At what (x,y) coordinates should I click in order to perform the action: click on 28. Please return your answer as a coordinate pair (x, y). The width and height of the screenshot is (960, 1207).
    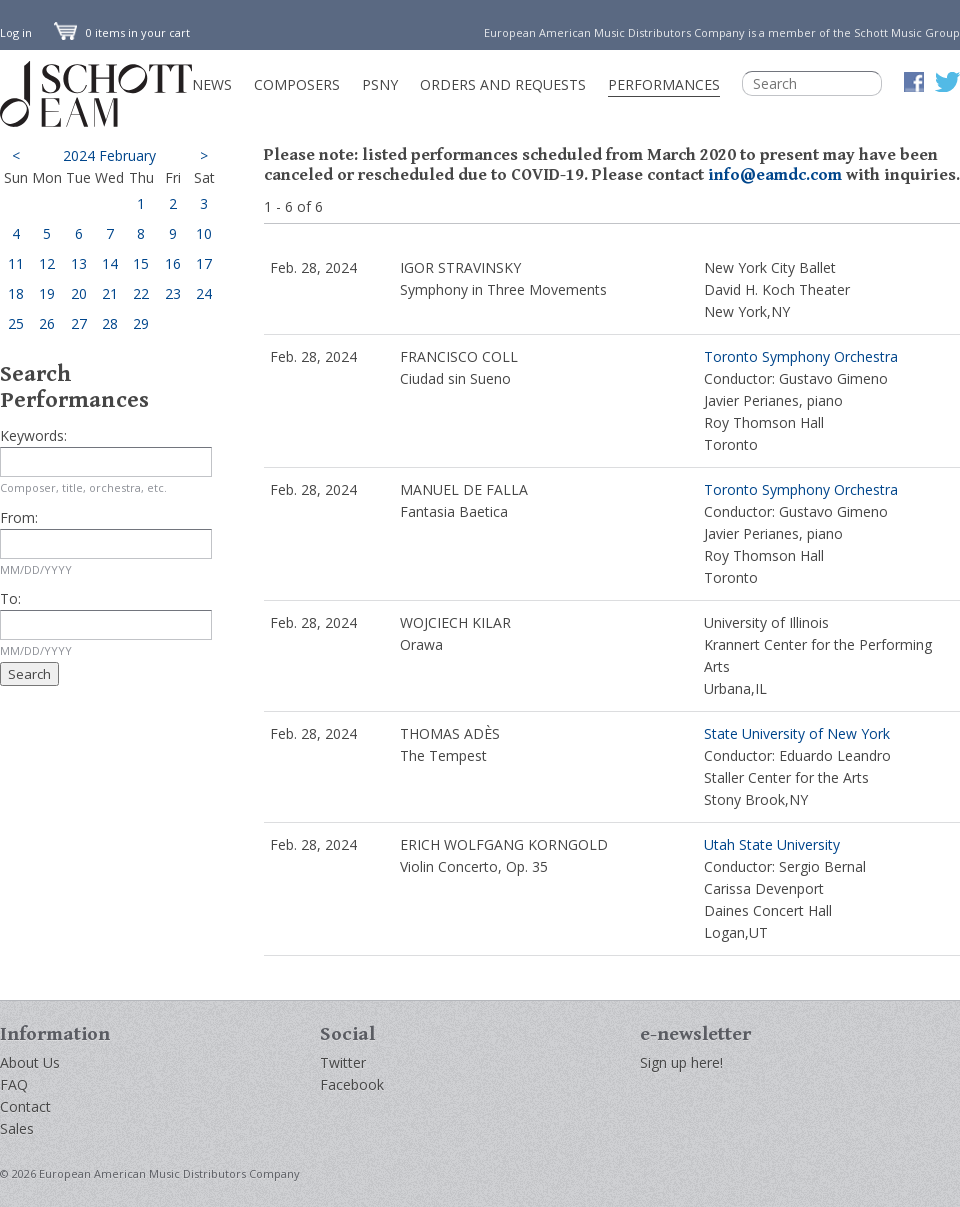
    Looking at the image, I should click on (110, 323).